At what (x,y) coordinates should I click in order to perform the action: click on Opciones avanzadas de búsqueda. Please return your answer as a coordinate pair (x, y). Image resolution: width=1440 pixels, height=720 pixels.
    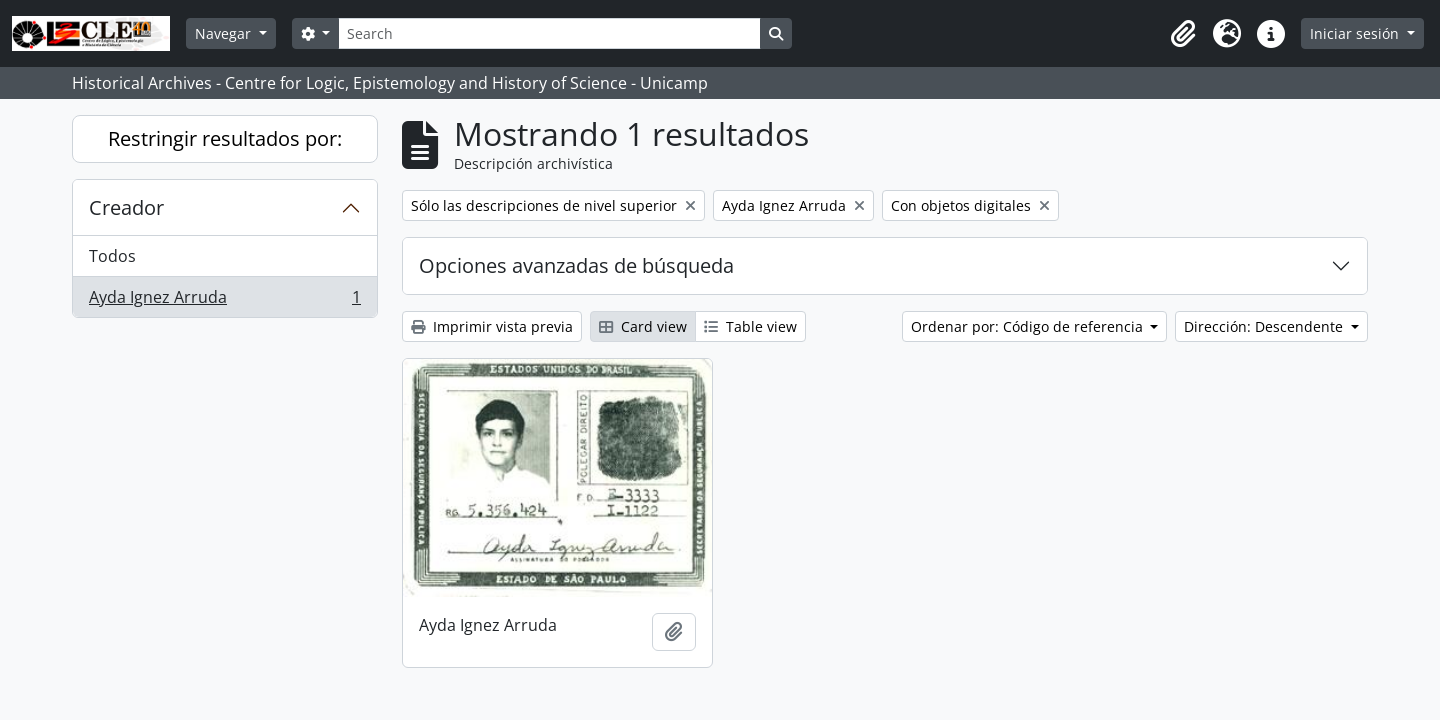
    Looking at the image, I should click on (576, 265).